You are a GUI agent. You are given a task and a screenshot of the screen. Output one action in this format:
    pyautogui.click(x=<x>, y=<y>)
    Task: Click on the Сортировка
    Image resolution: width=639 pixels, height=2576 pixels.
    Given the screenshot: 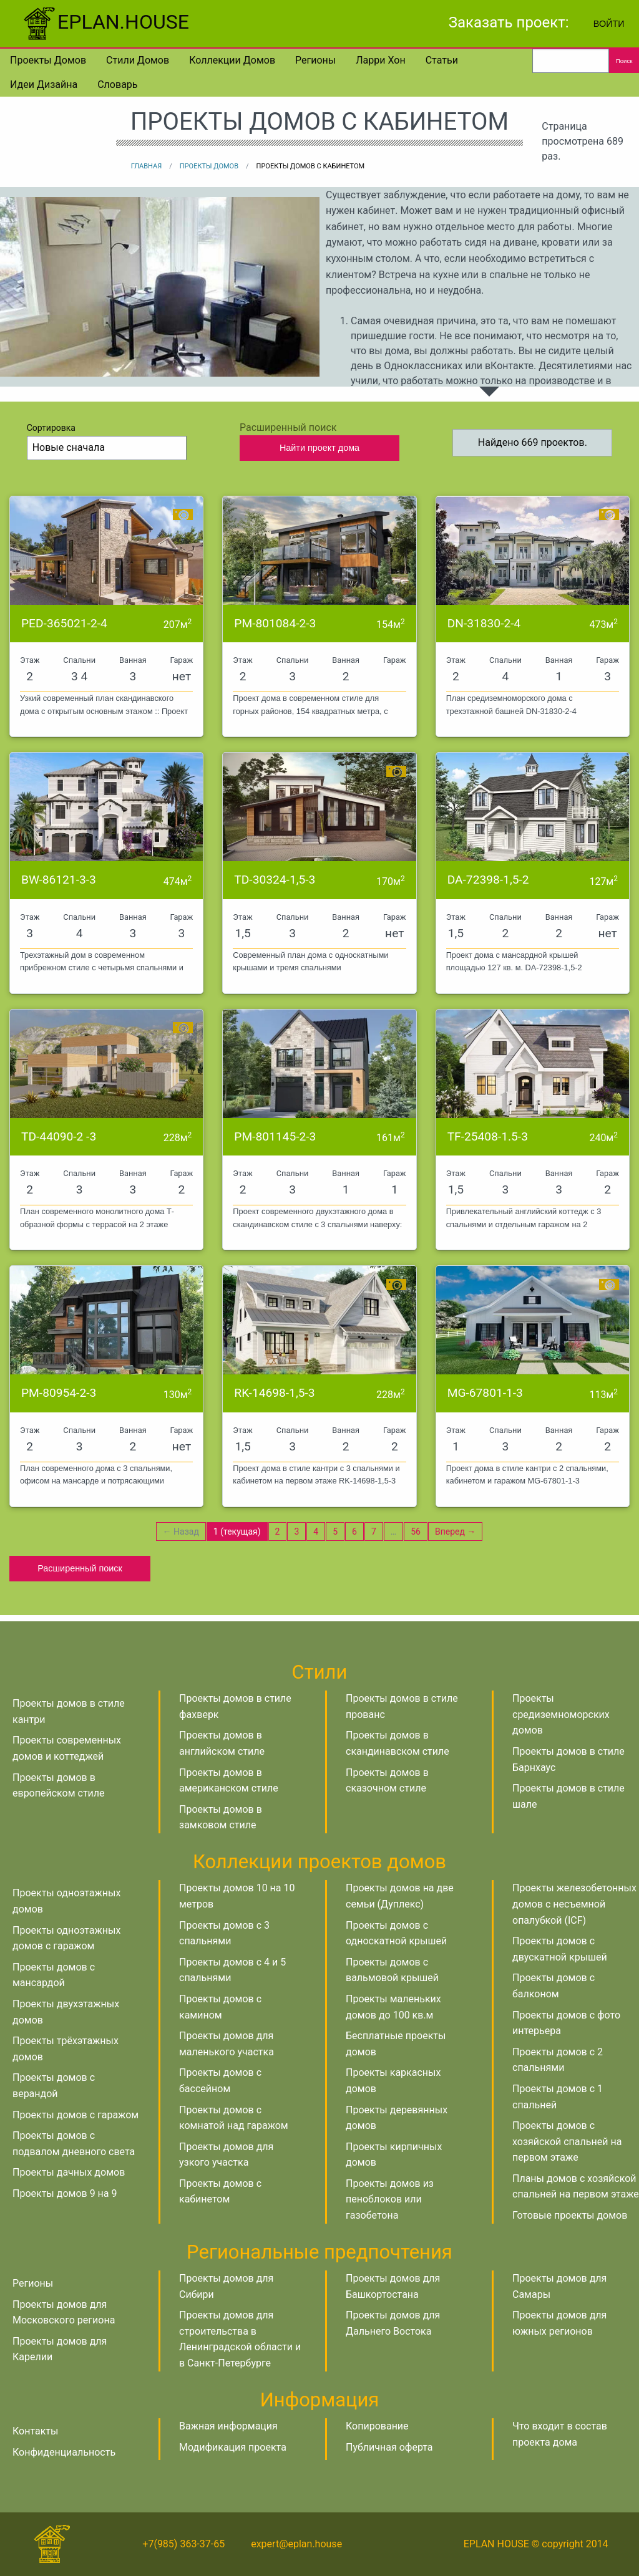 What is the action you would take?
    pyautogui.click(x=107, y=441)
    